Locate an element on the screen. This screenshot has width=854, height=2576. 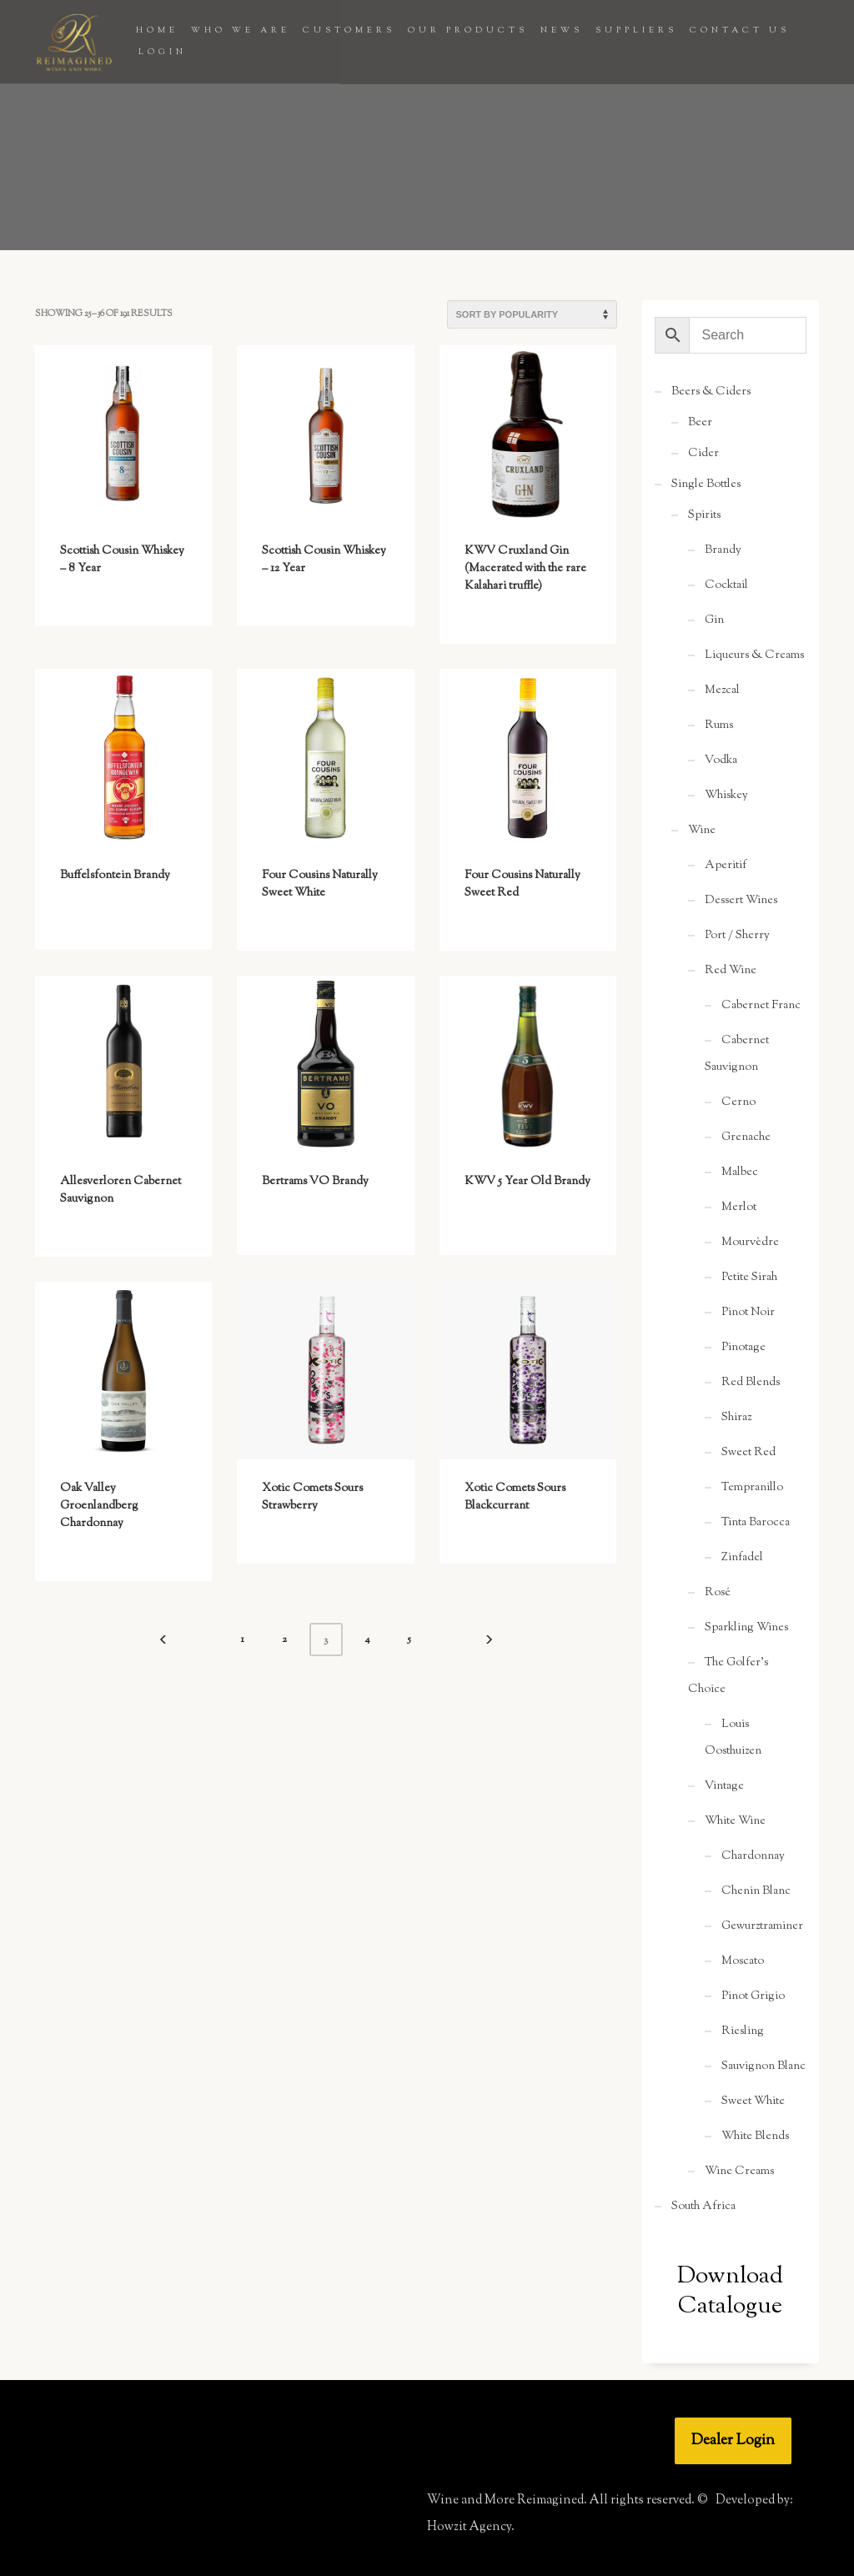
Sauvignon Blanc is located at coordinates (763, 2066).